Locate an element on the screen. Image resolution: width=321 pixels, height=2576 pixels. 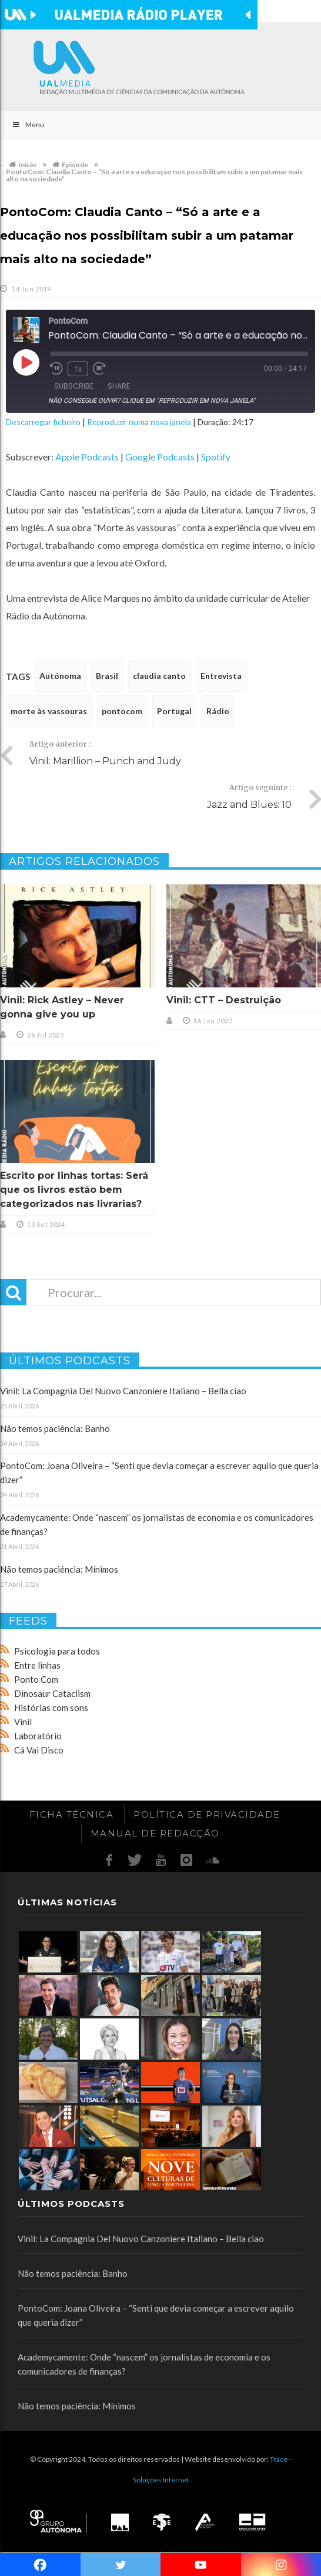
Autónoma is located at coordinates (60, 676).